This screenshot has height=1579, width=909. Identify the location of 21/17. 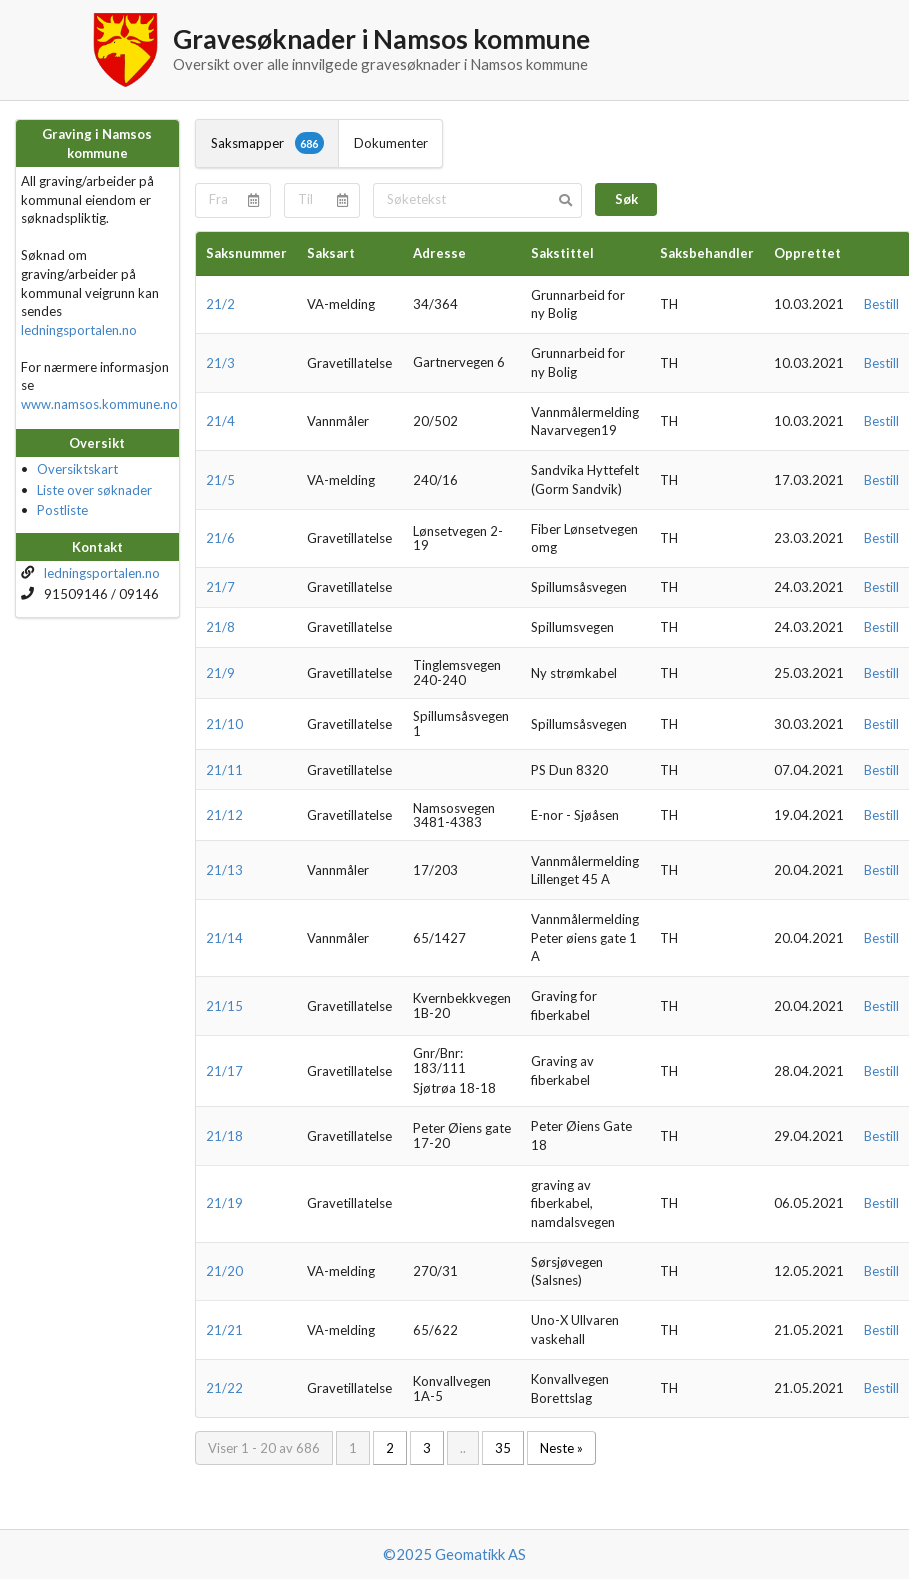
(224, 1071).